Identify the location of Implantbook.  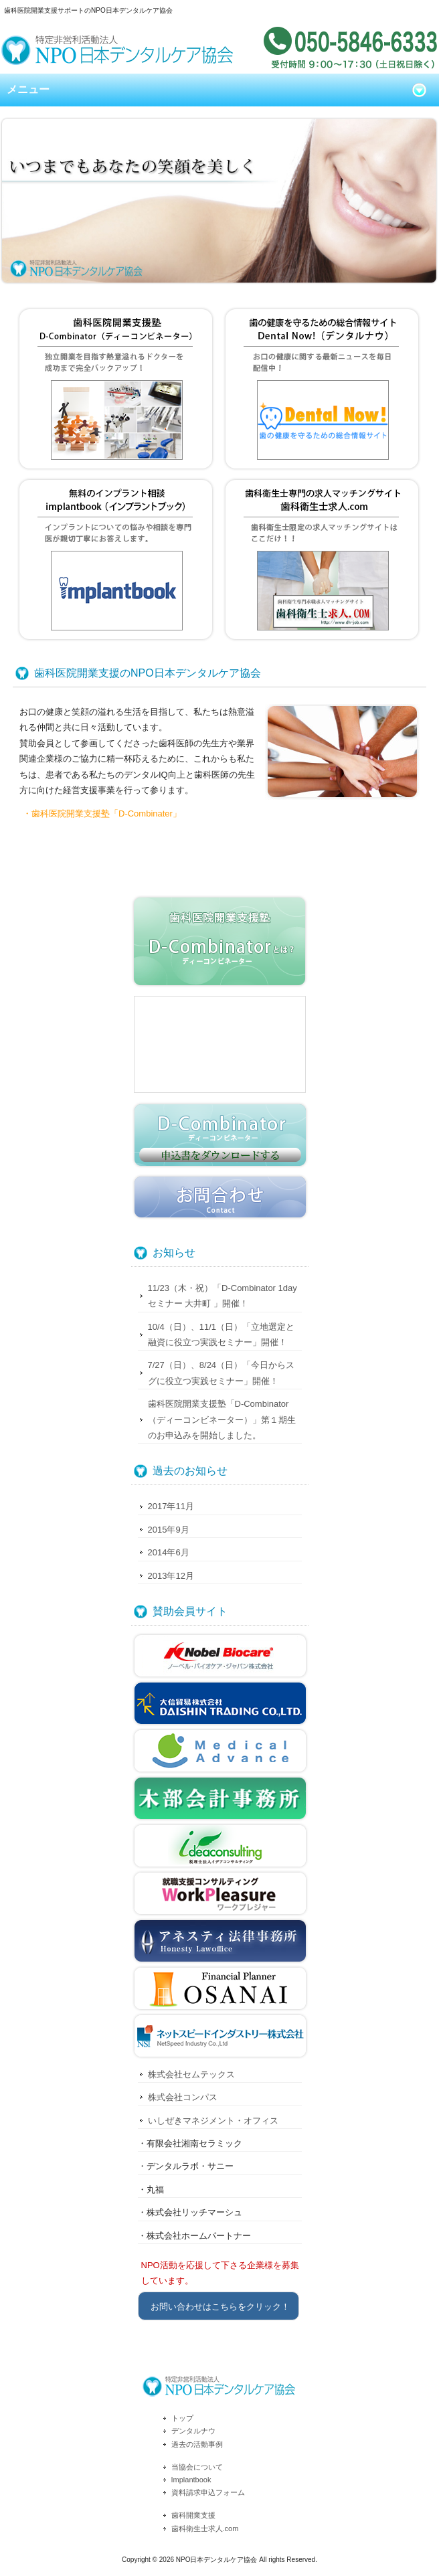
(191, 2480).